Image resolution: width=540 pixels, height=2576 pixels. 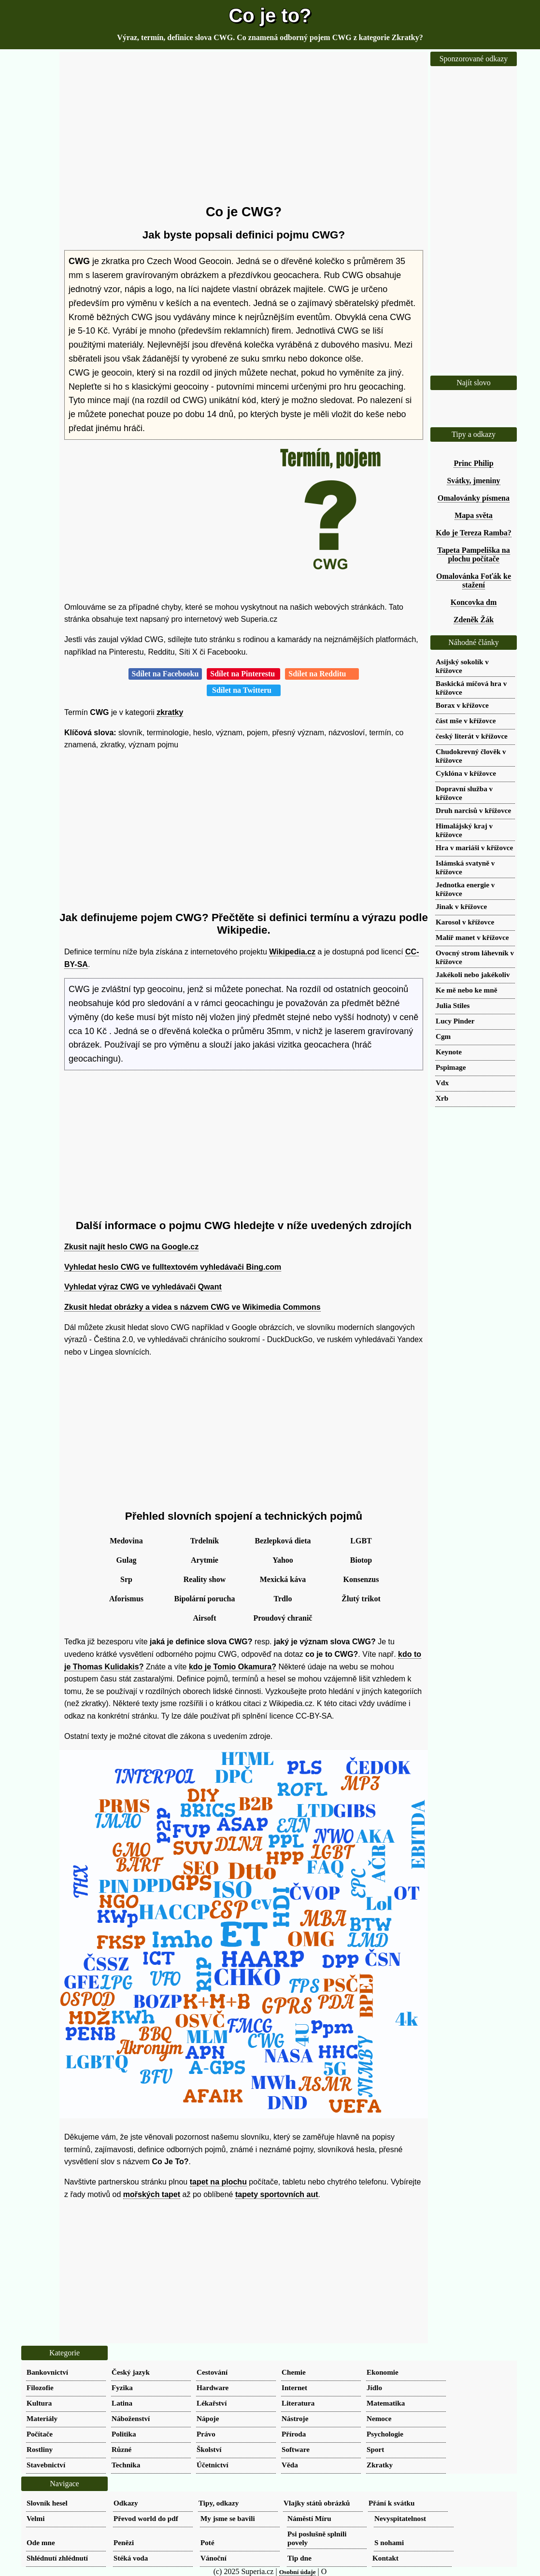 I want to click on Velmi, so click(x=35, y=2518).